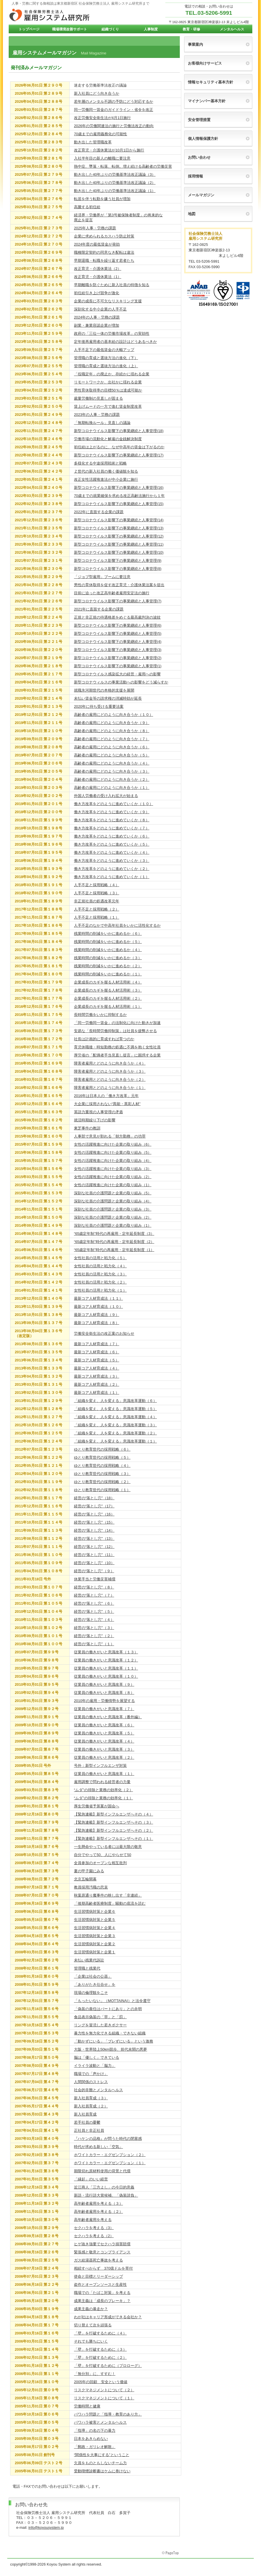 This screenshot has height=2576, width=261. What do you see at coordinates (100, 2422) in the screenshot?
I see `パワハラ被害とメンタルヘルス` at bounding box center [100, 2422].